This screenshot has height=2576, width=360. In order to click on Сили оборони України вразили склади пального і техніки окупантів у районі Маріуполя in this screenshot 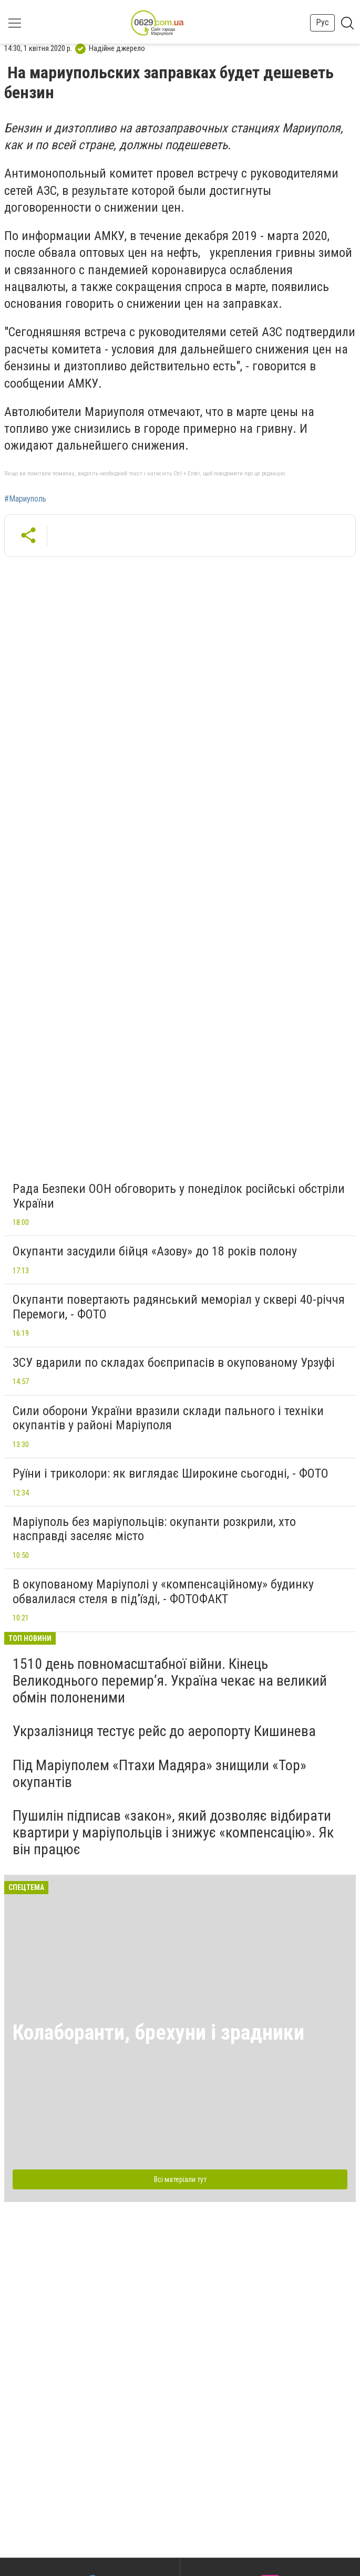, I will do `click(168, 1418)`.